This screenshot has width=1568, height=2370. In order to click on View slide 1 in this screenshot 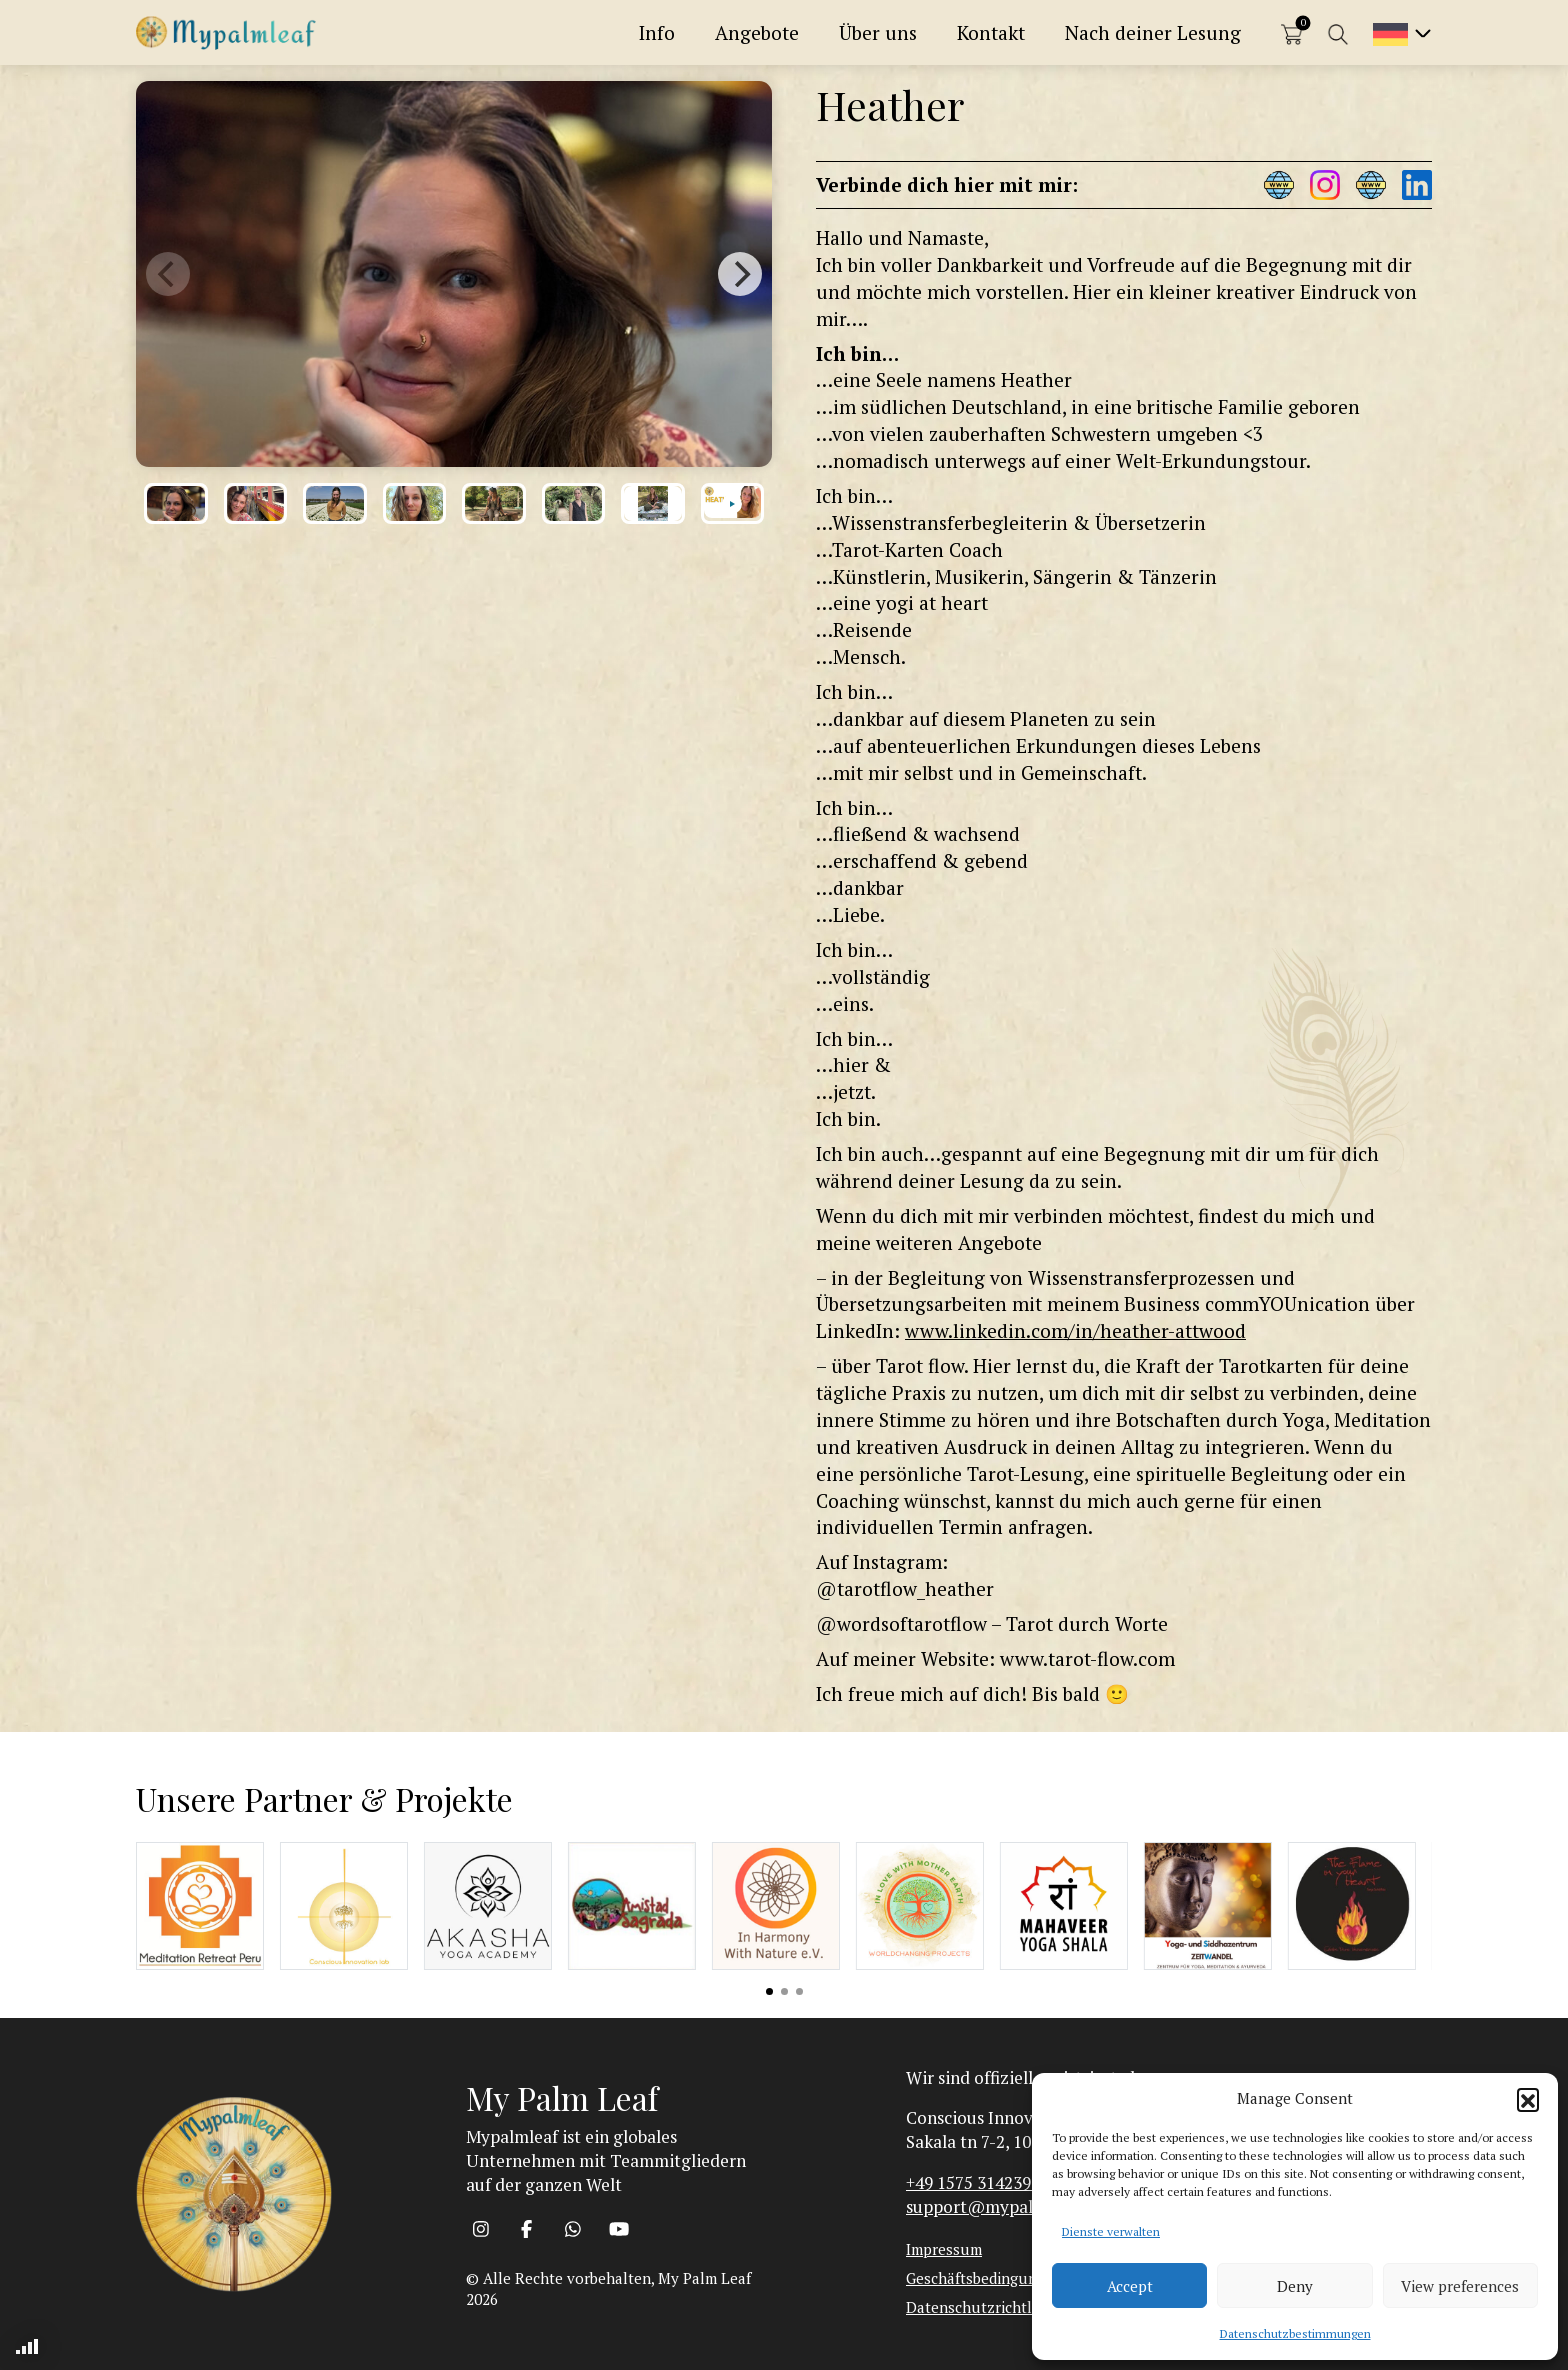, I will do `click(769, 1991)`.